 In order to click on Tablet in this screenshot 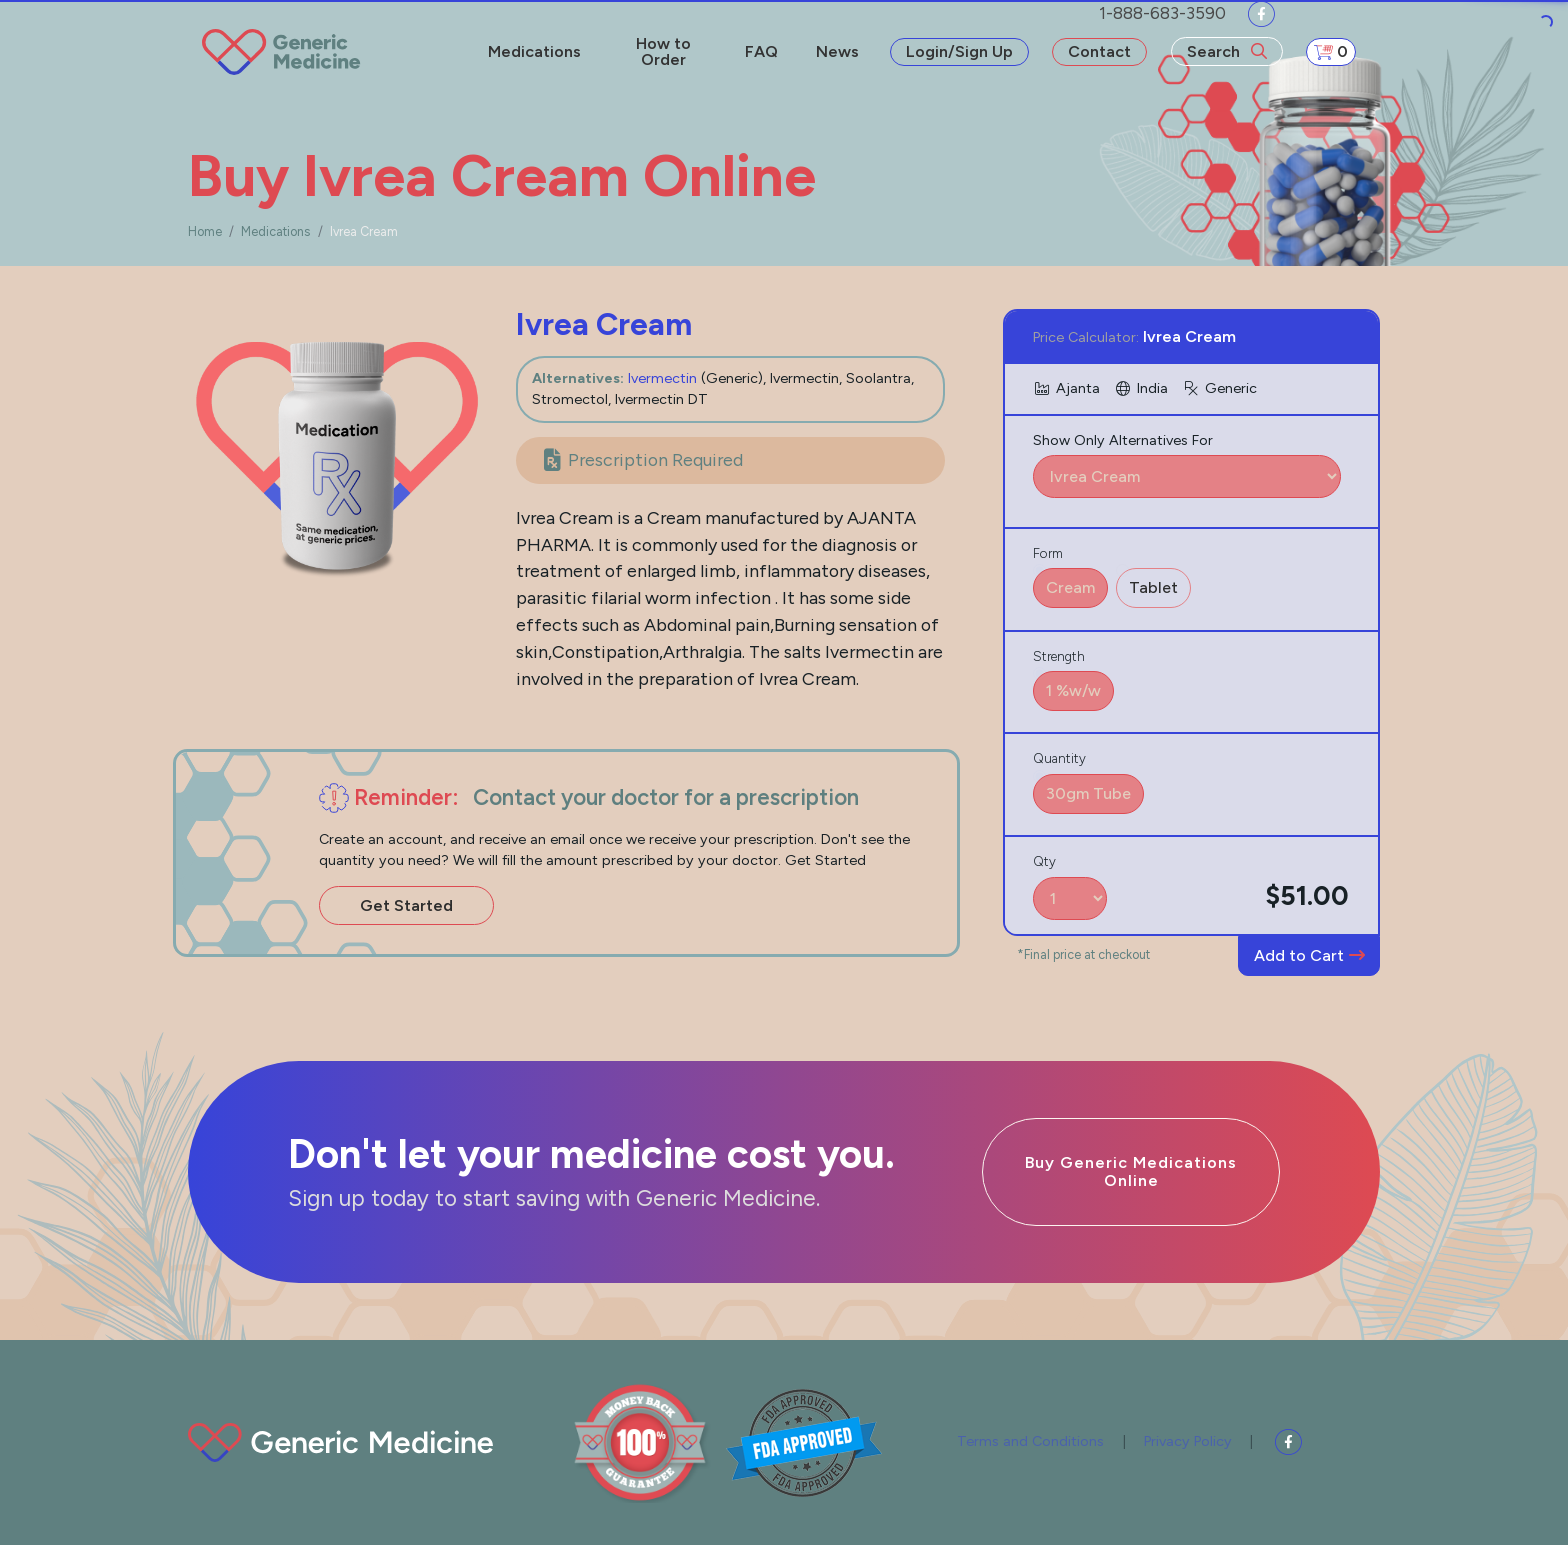, I will do `click(1153, 587)`.